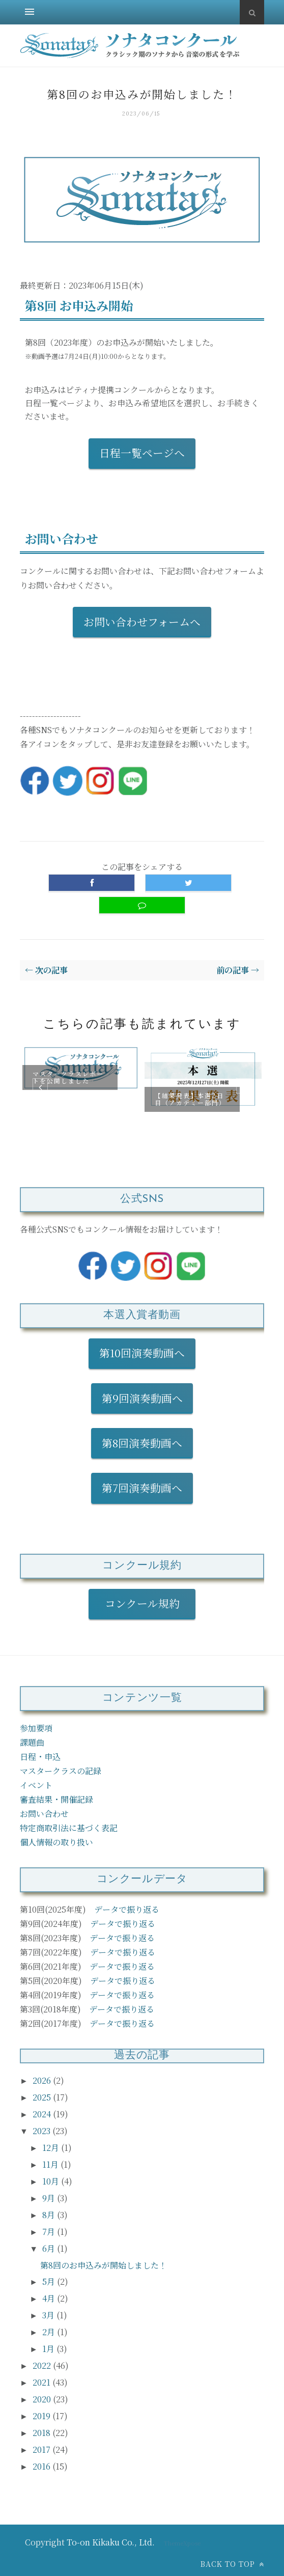 The image size is (284, 2576). Describe the element at coordinates (232, 2564) in the screenshot. I see `Back to top` at that location.